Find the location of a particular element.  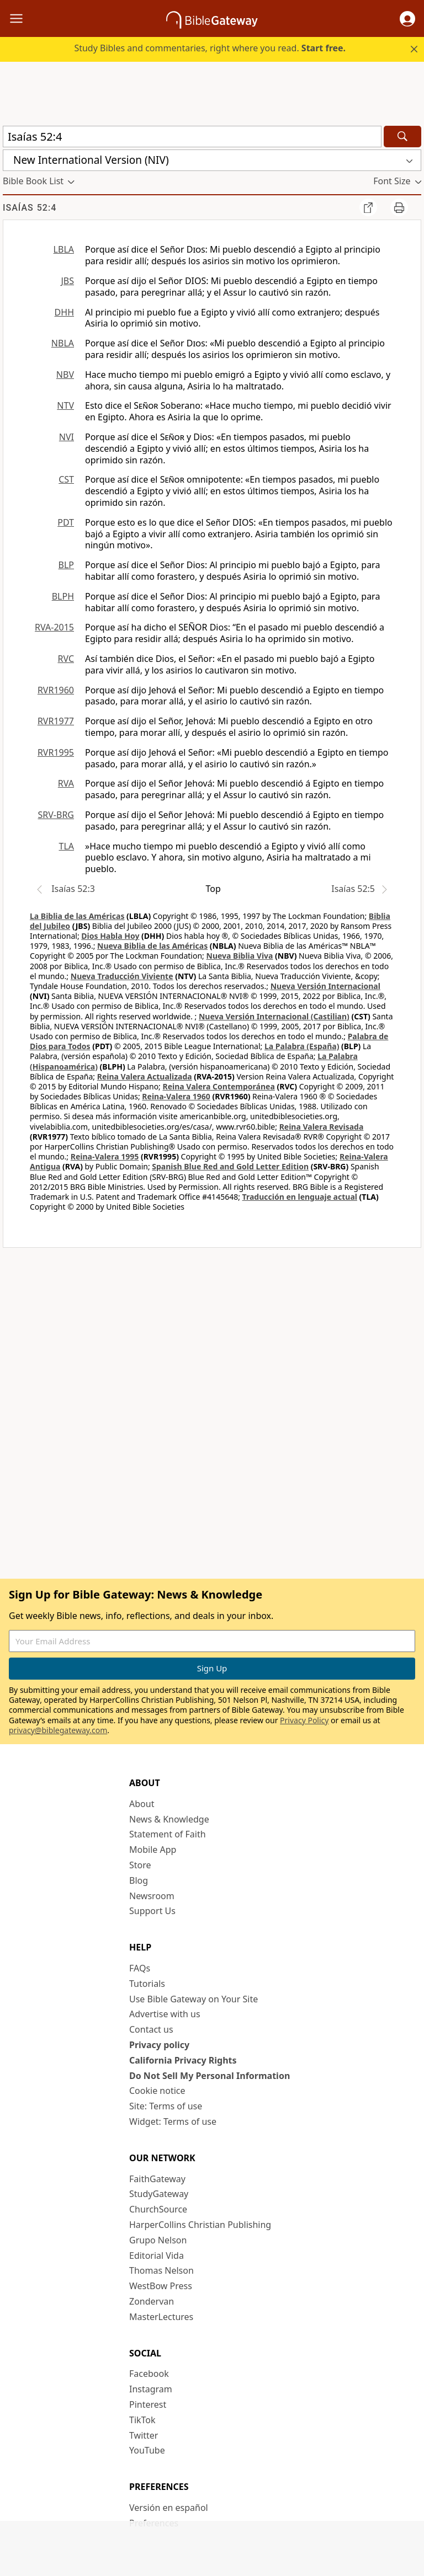

WestBow Press [WestBow Press (opens in new window)] is located at coordinates (160, 2286).